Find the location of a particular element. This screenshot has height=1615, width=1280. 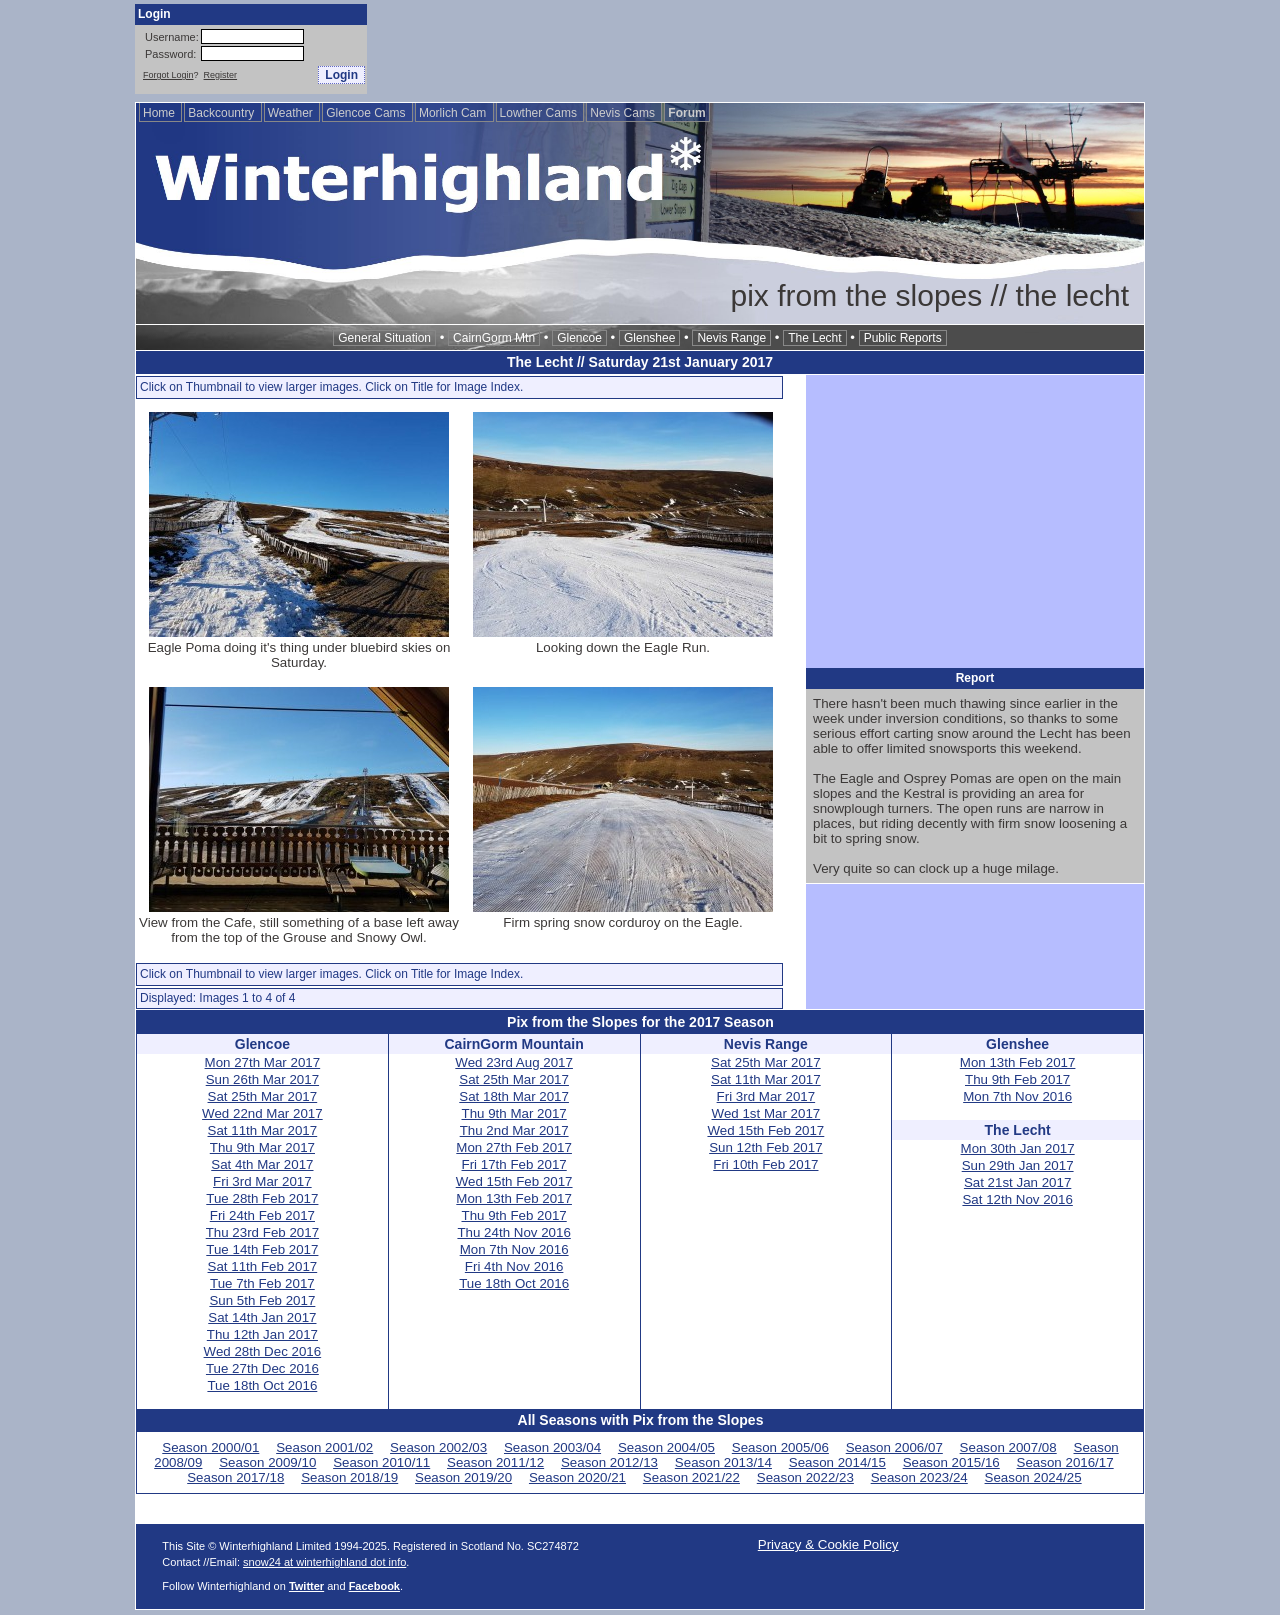

Glencoe is located at coordinates (579, 338).